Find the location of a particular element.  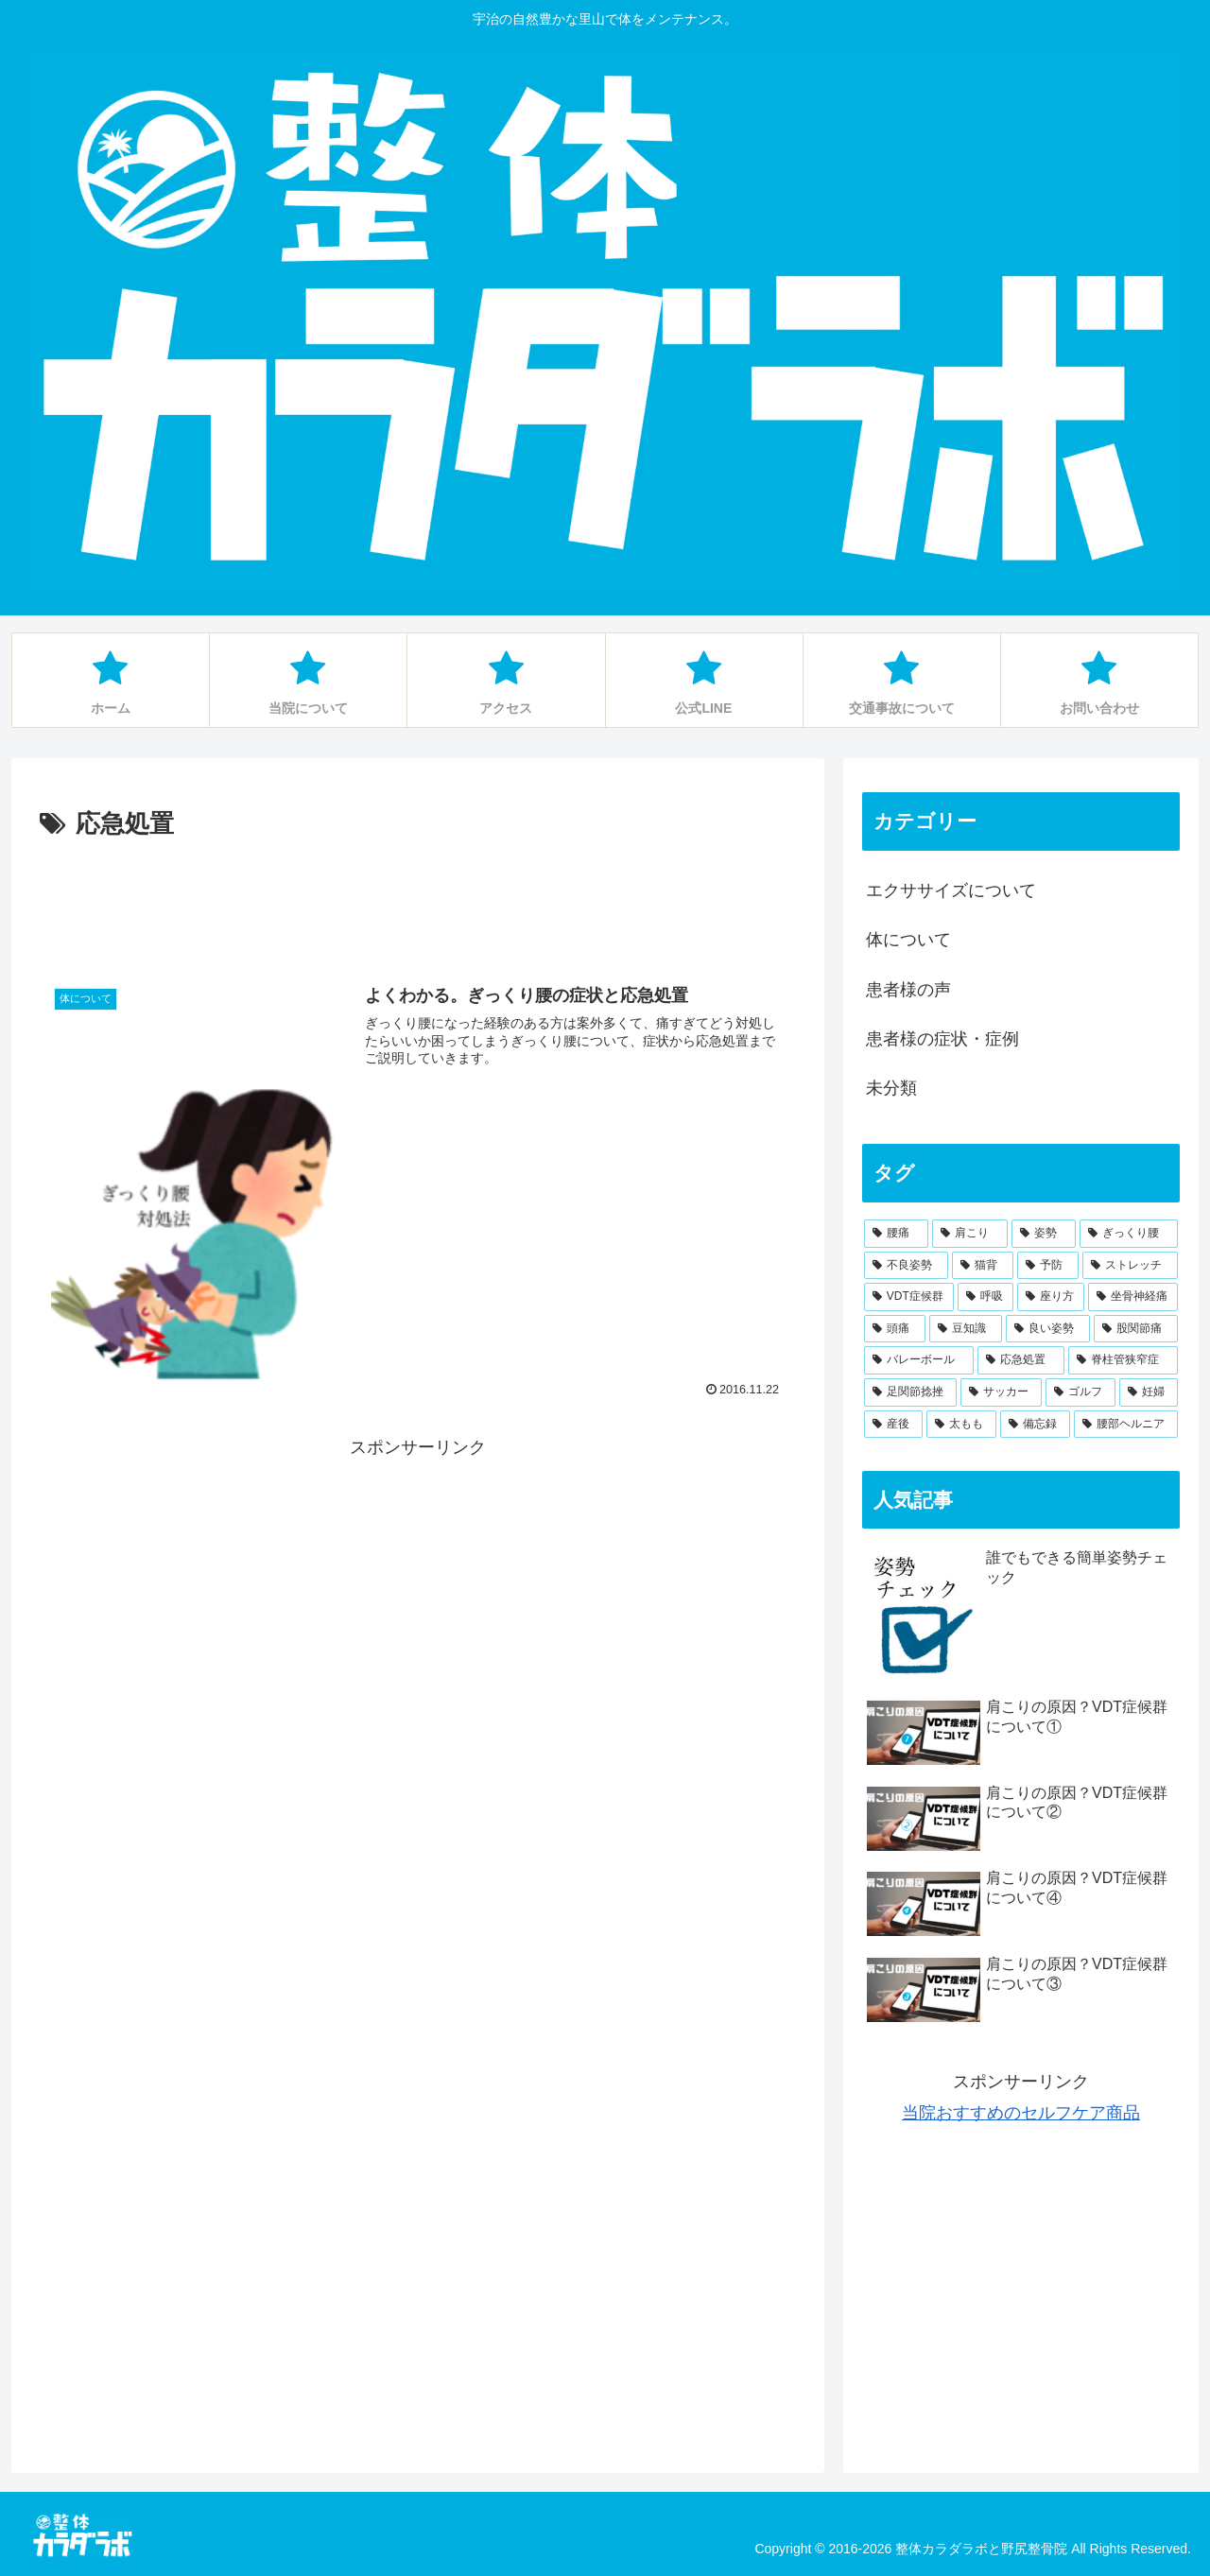

[バレーボール (1個の項目)] is located at coordinates (919, 1360).